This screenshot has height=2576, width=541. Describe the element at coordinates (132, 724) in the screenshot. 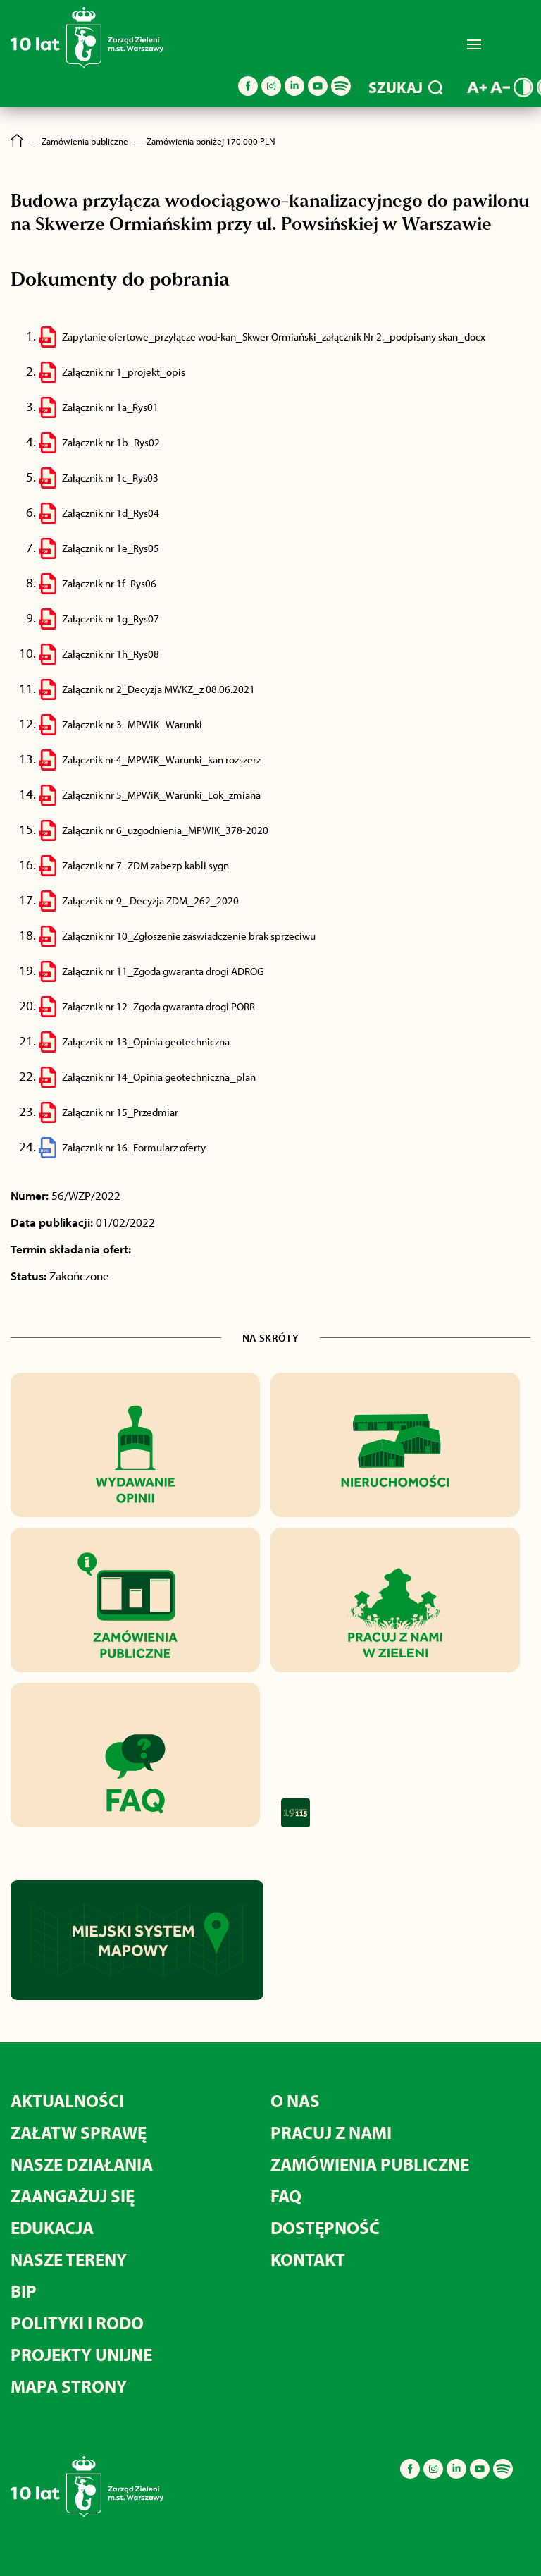

I see `Załącznik nr 3_MPWiK_Warunki` at that location.